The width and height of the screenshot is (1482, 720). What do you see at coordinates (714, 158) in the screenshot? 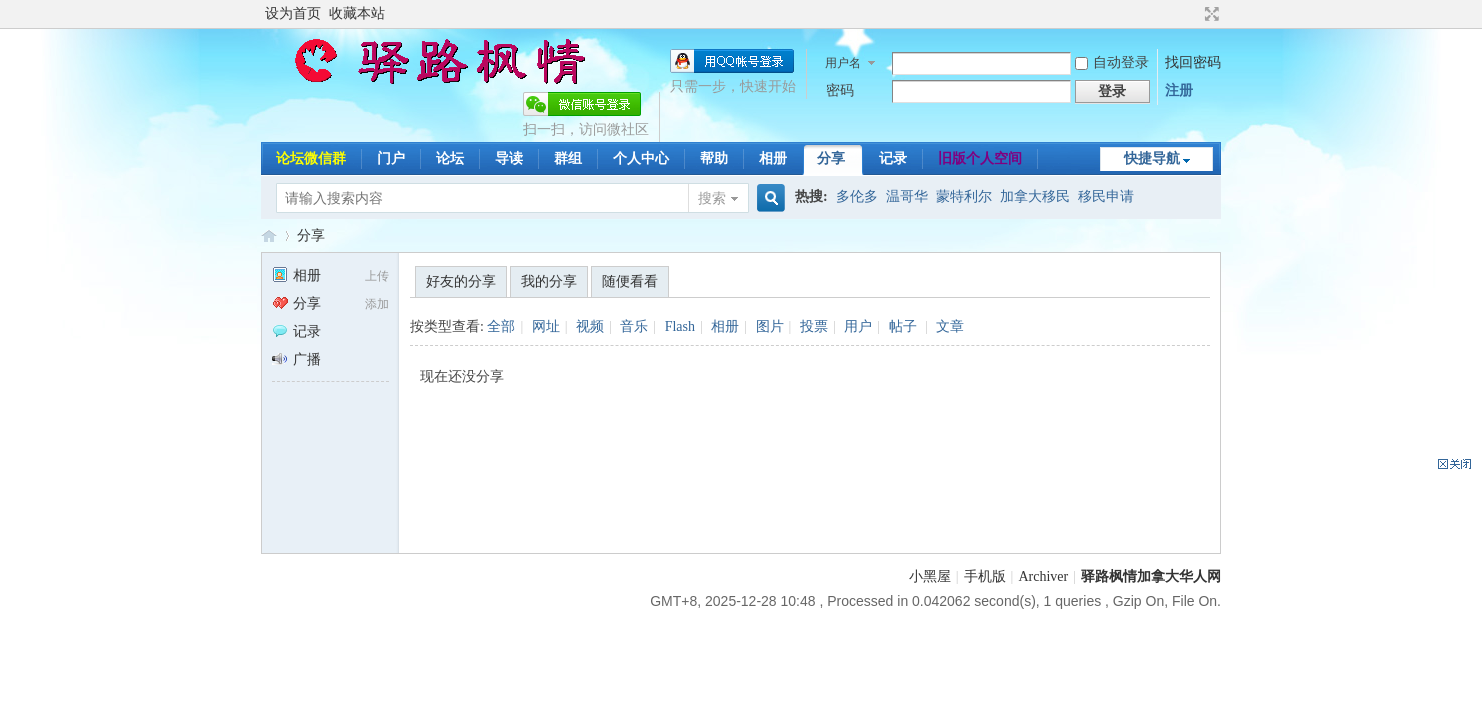
I see `帮助` at bounding box center [714, 158].